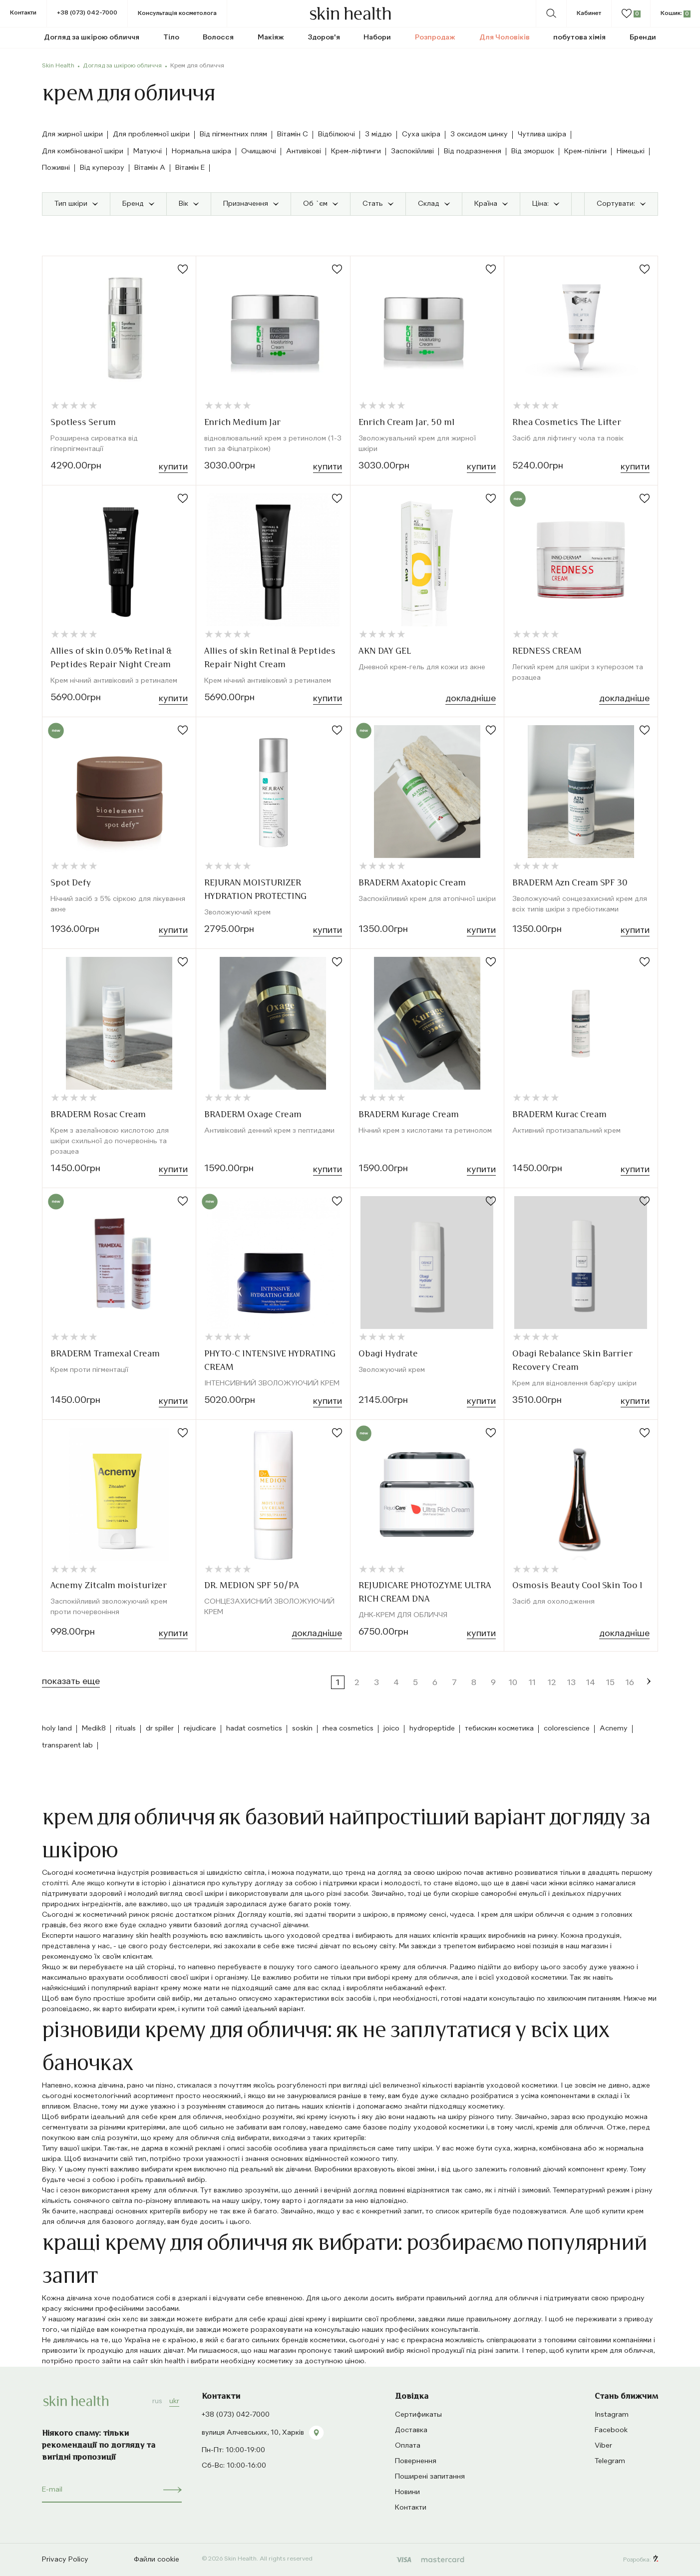 The image size is (700, 2576). I want to click on Сертификаты, so click(418, 2414).